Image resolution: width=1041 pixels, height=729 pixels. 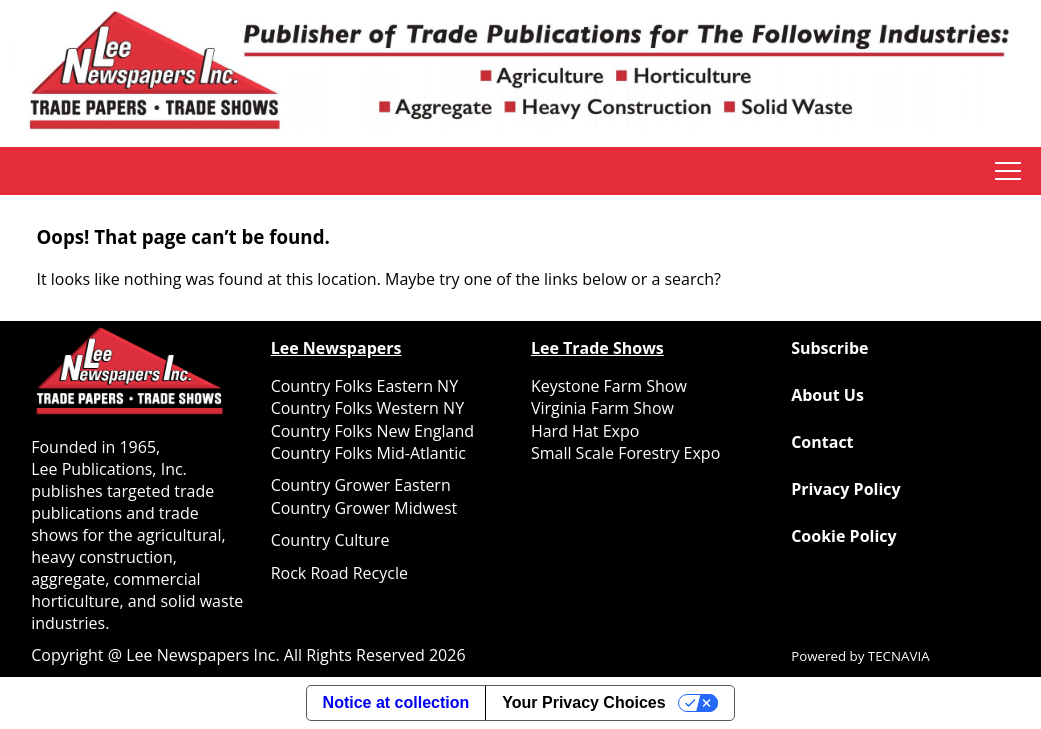 I want to click on Keystone Farm Show, so click(x=609, y=386).